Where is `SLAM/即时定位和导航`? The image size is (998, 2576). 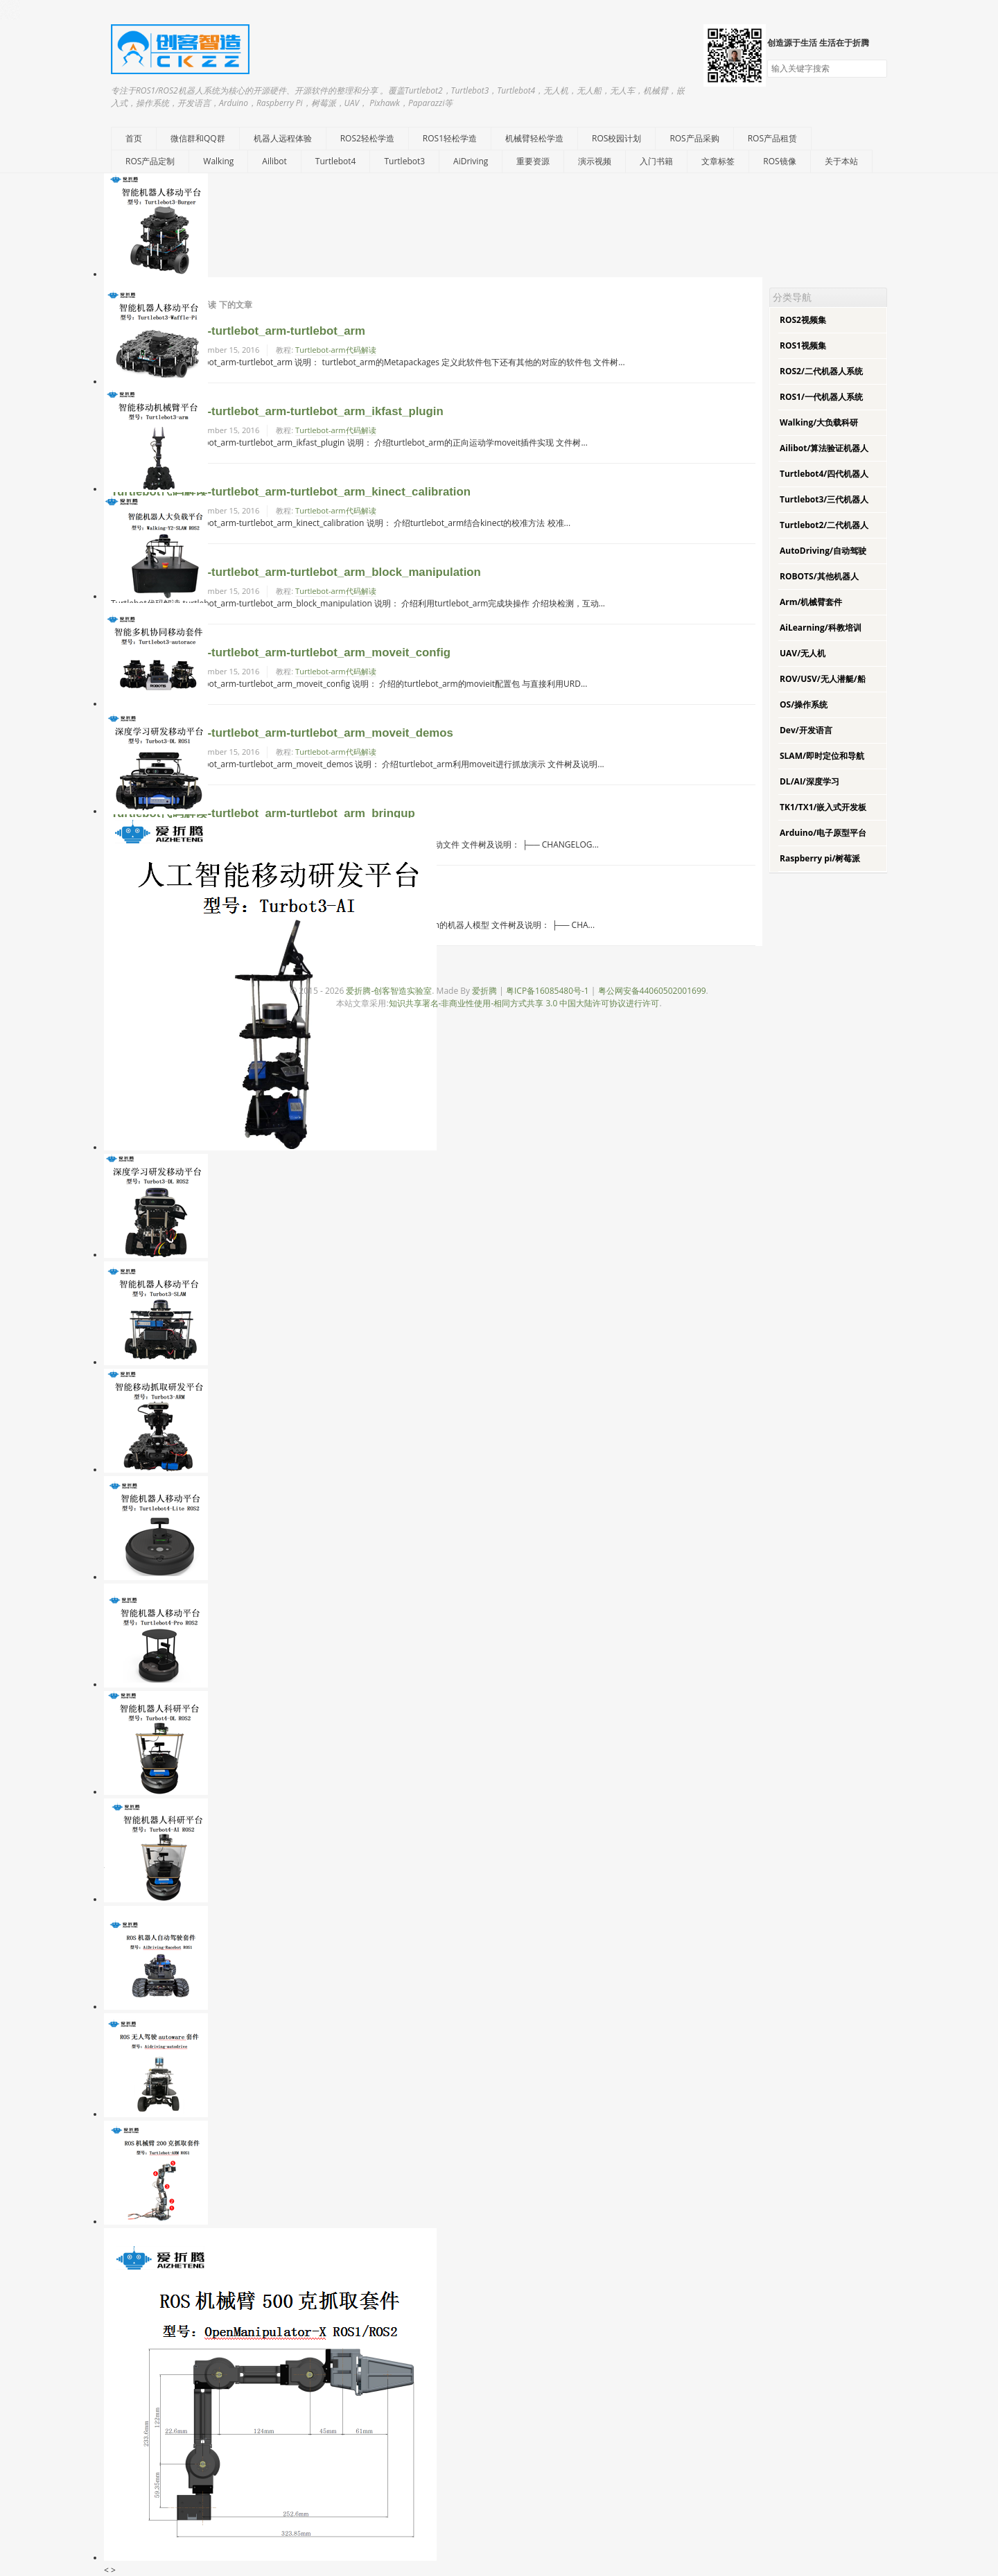 SLAM/即时定位和导航 is located at coordinates (822, 756).